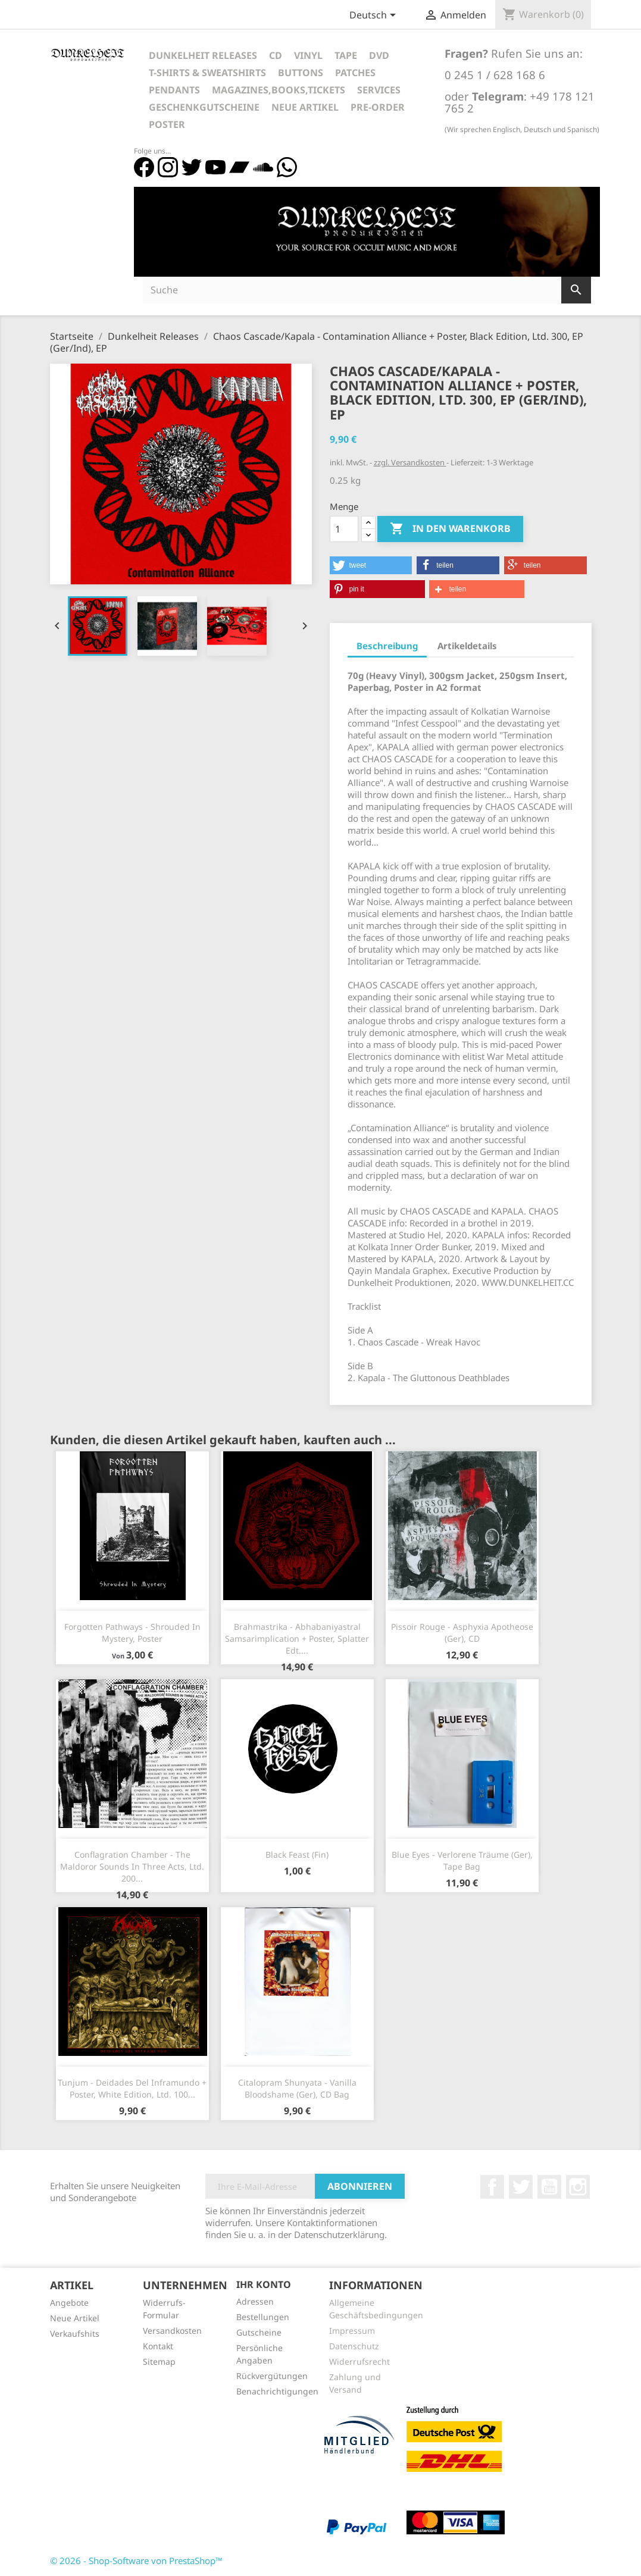  Describe the element at coordinates (167, 124) in the screenshot. I see `Poster` at that location.